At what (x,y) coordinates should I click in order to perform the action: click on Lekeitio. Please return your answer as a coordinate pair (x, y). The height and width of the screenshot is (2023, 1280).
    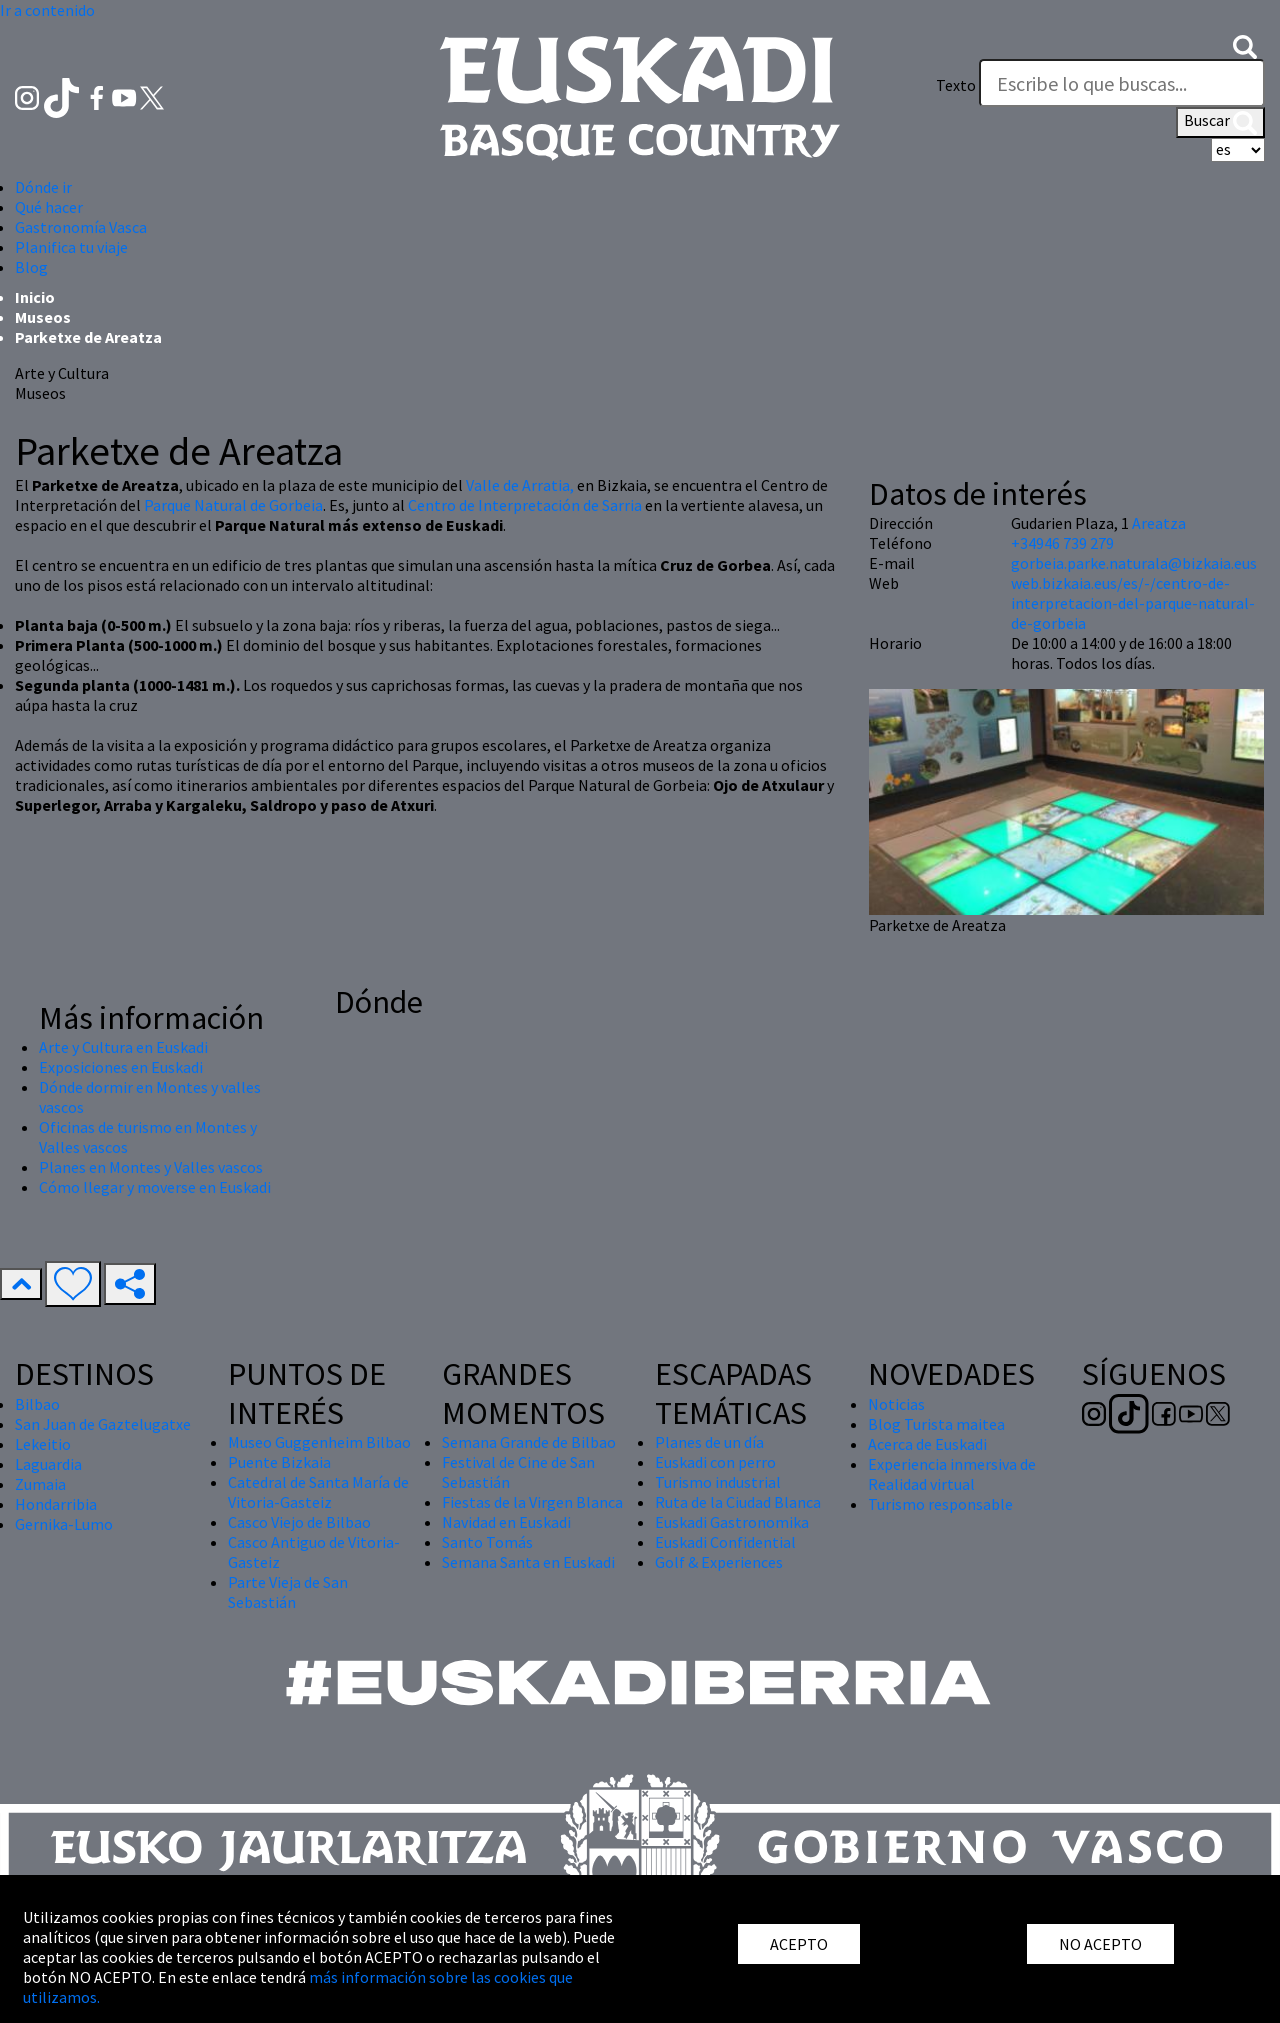
    Looking at the image, I should click on (43, 1444).